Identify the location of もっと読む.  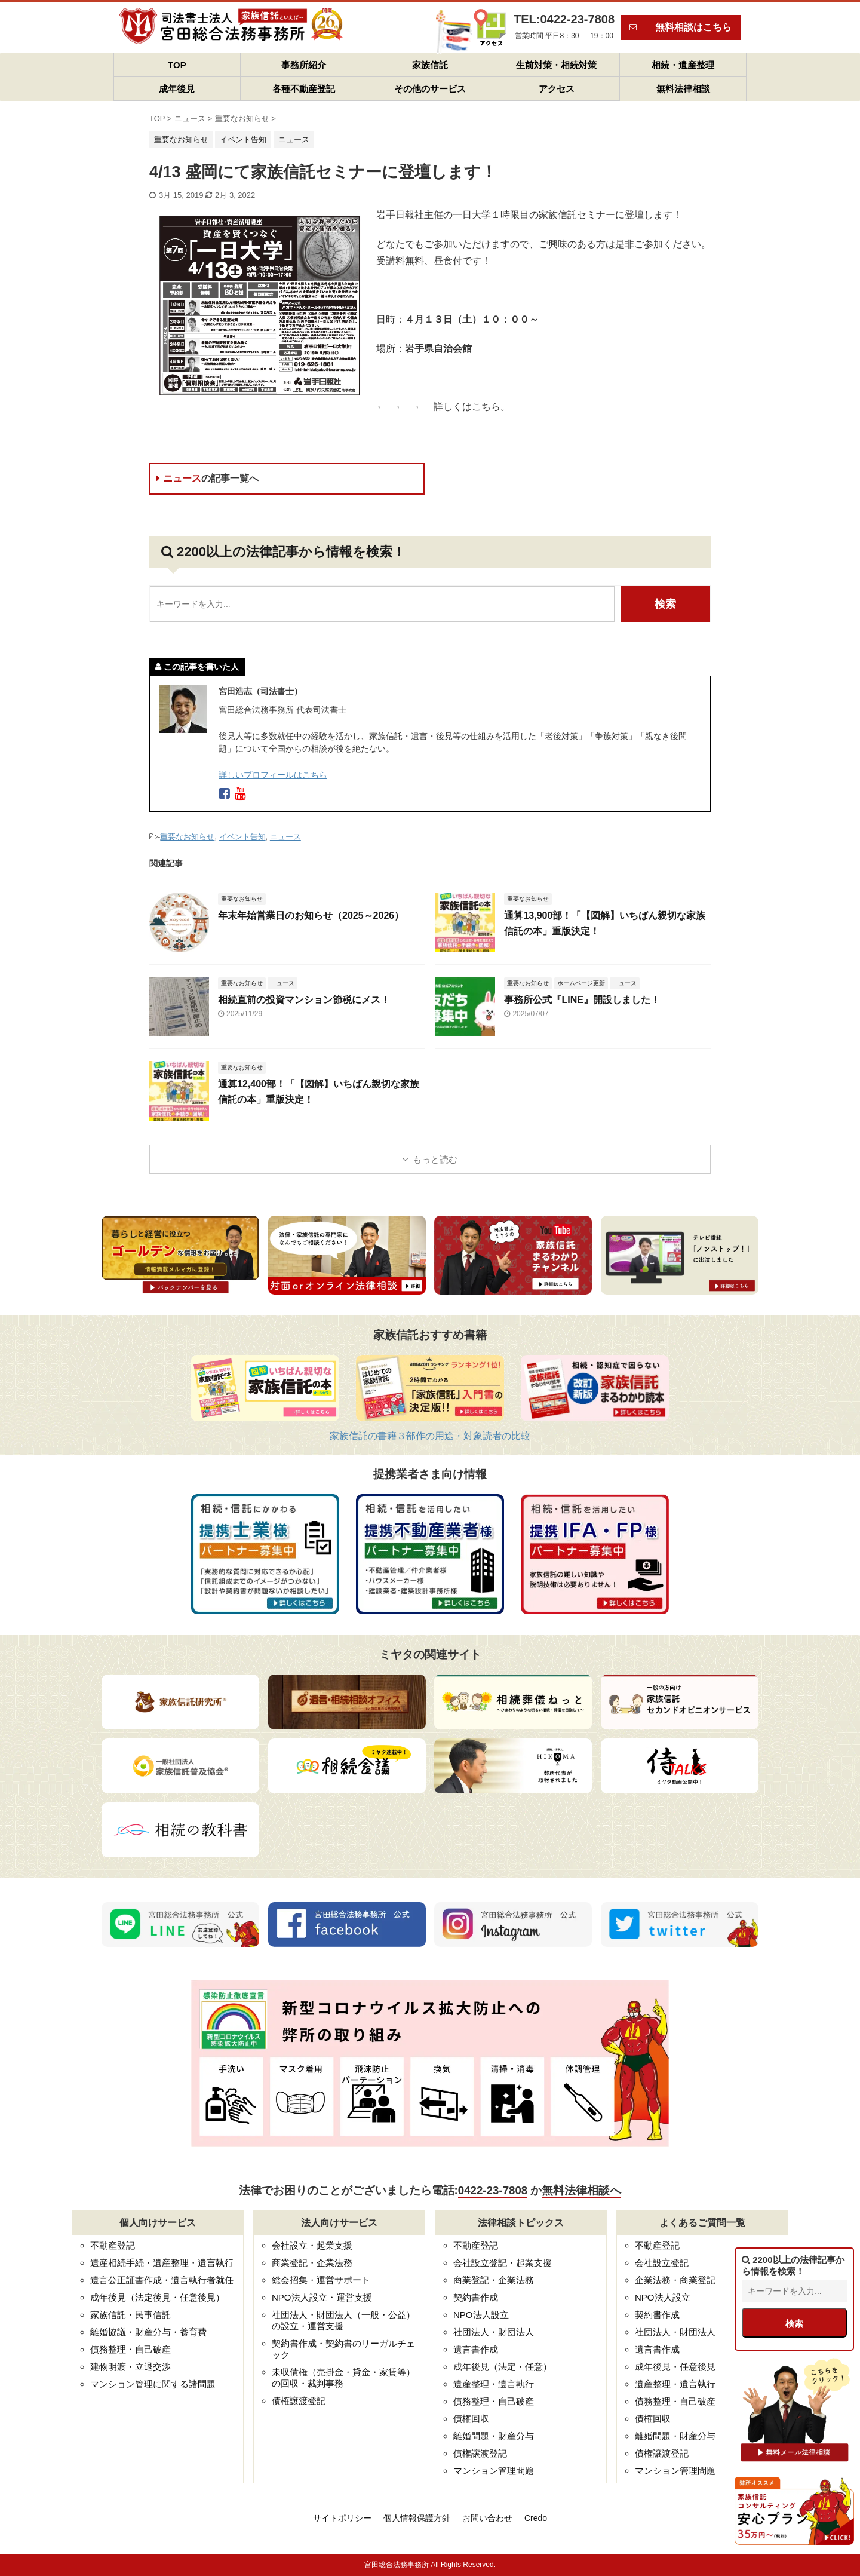
(435, 1159).